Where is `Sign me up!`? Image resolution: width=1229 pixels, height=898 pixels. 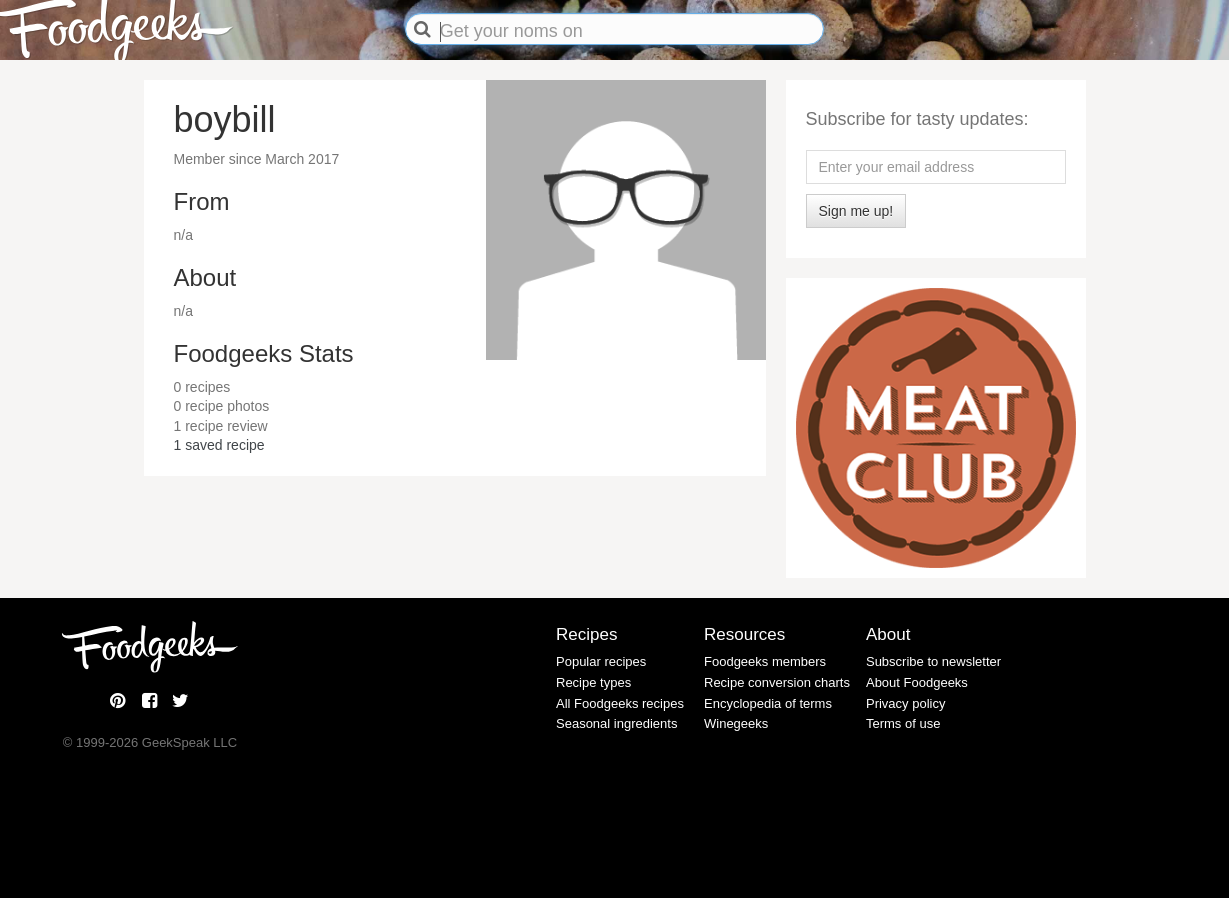
Sign me up! is located at coordinates (856, 211).